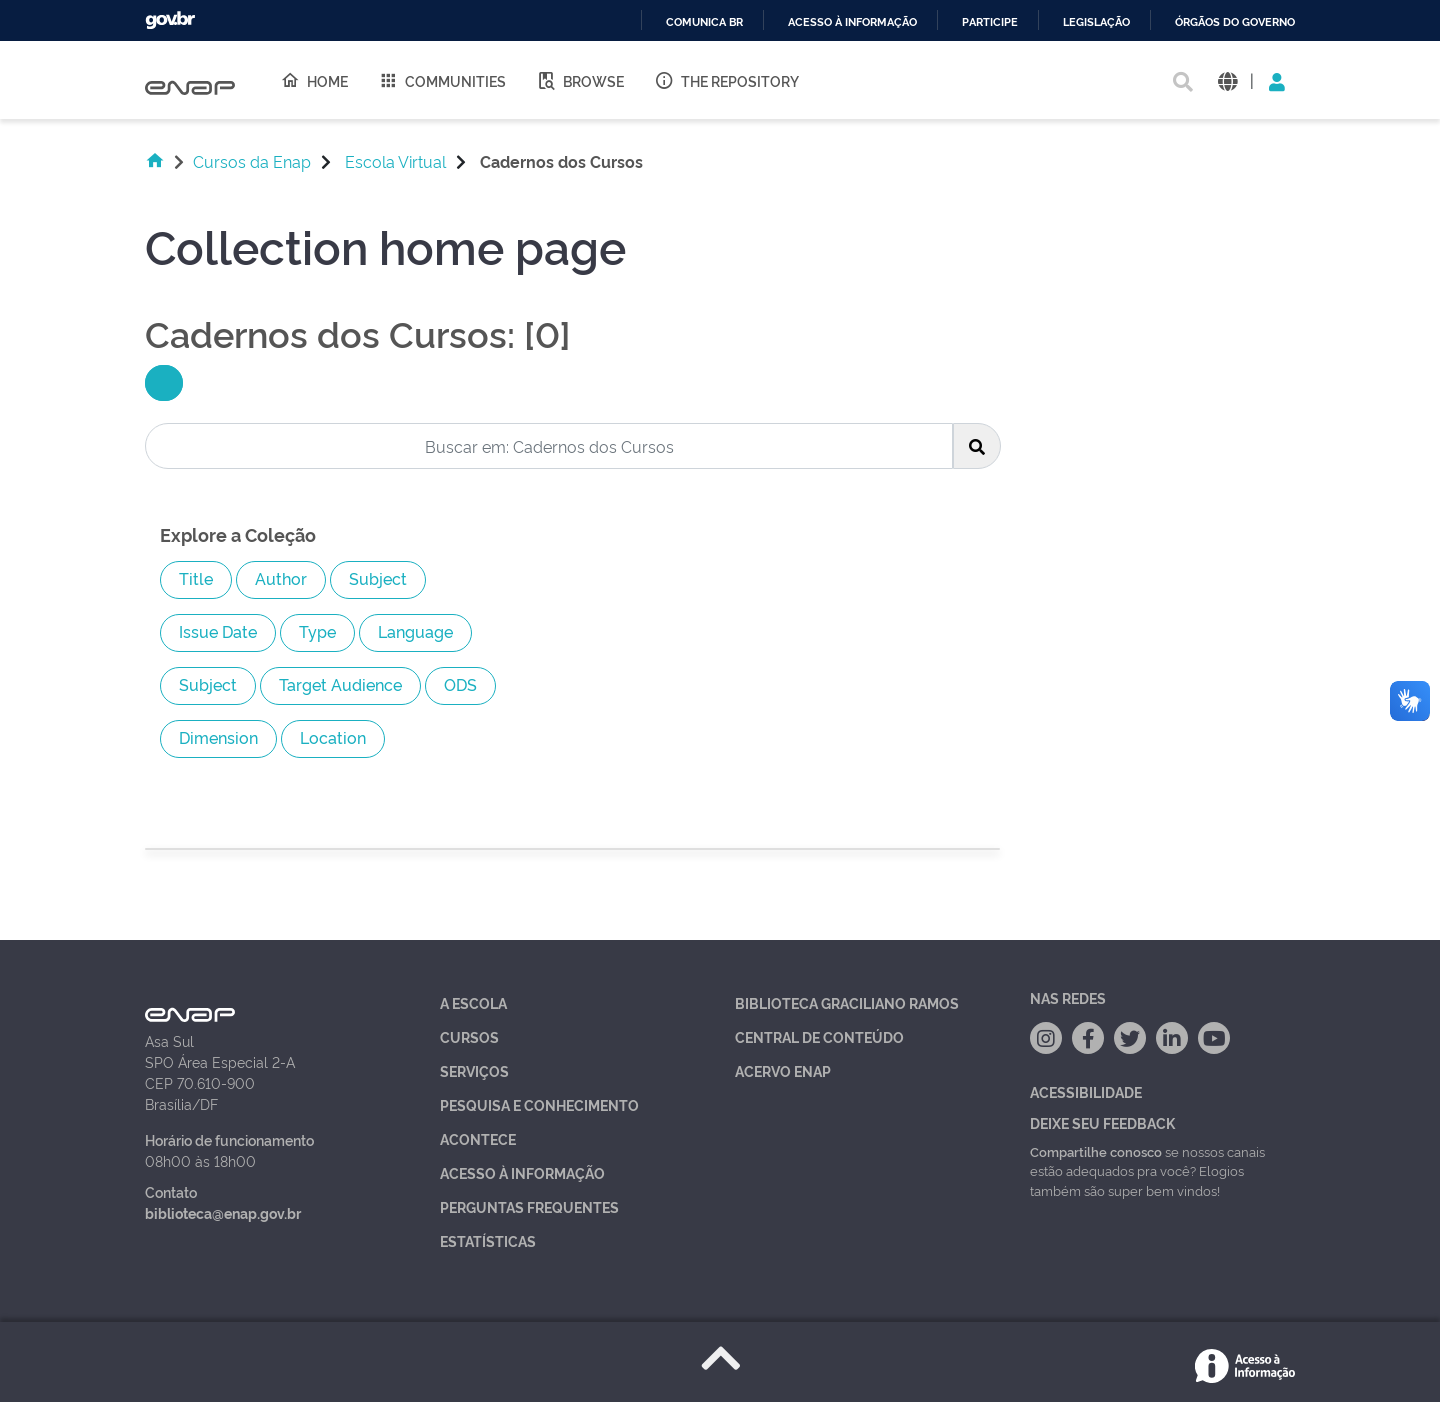 The width and height of the screenshot is (1440, 1402). What do you see at coordinates (1235, 22) in the screenshot?
I see `Órgãos do Governo` at bounding box center [1235, 22].